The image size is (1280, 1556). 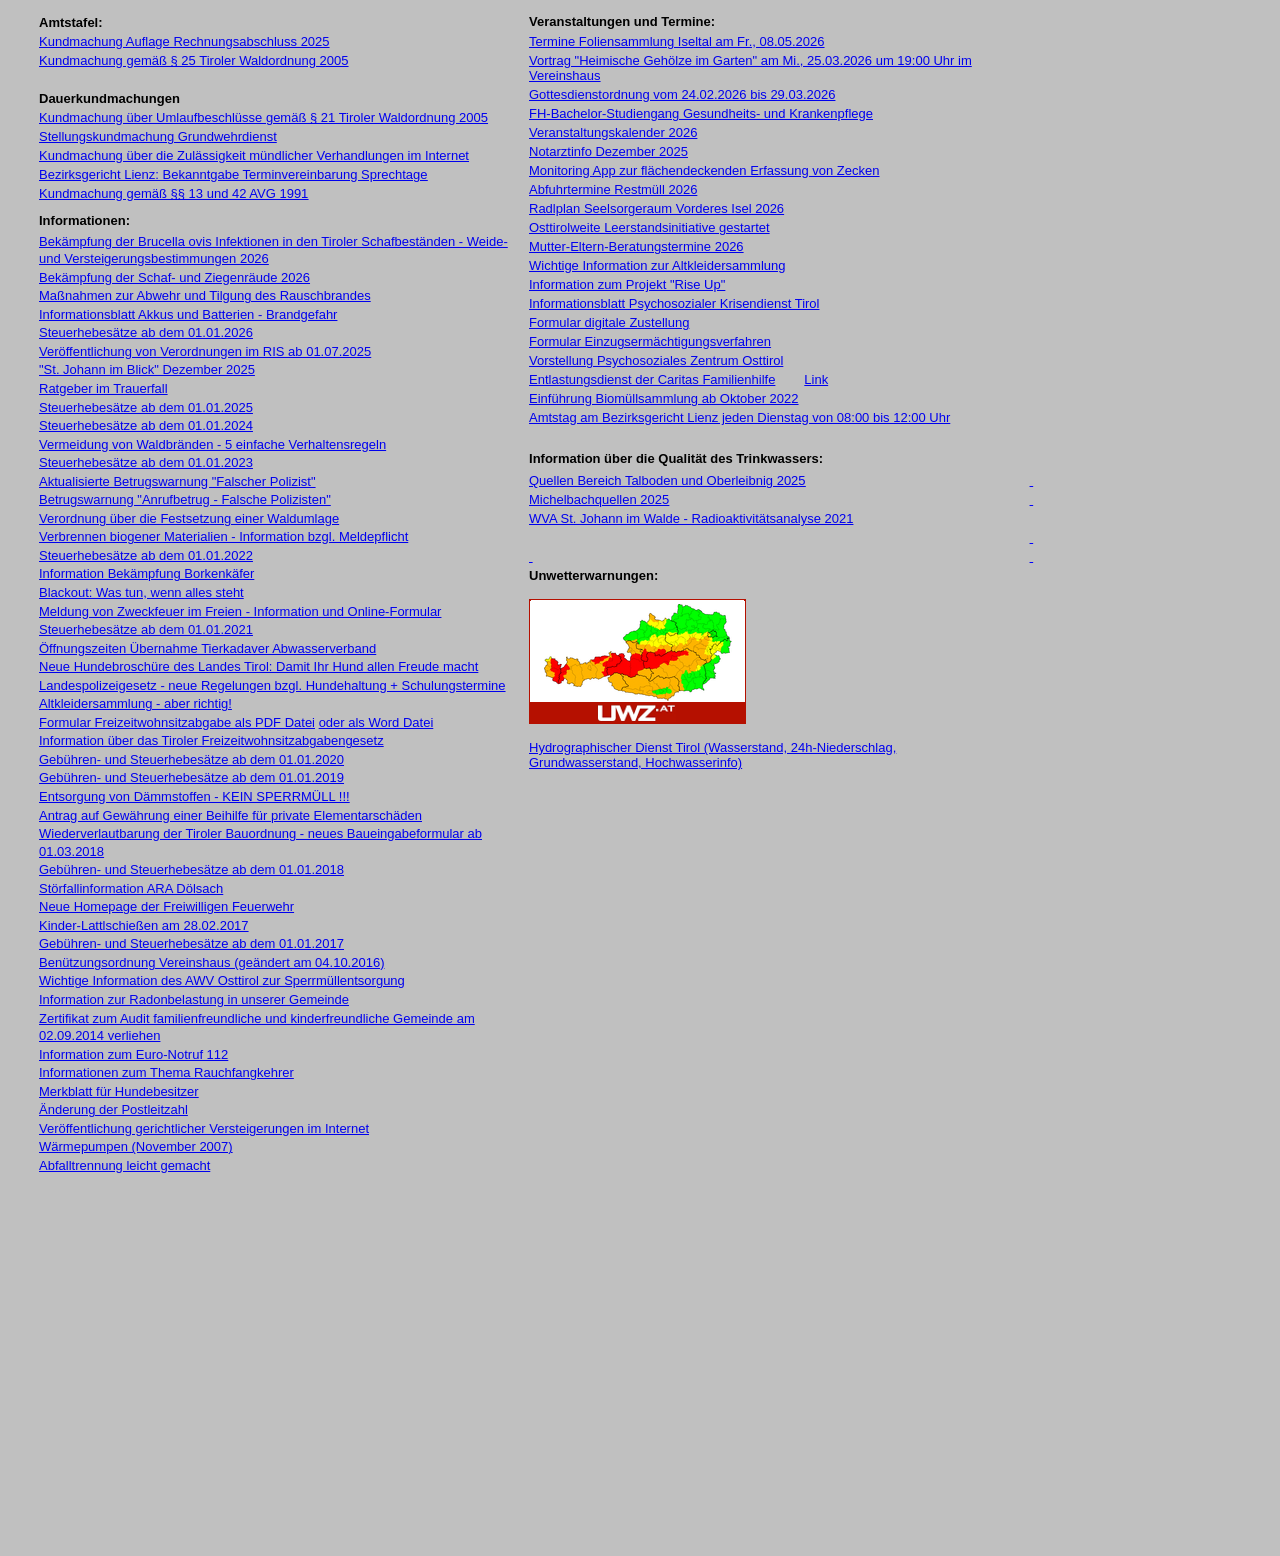 I want to click on Bezirksgericht Lienz: Bekanntgabe Terminvereinbarung Sprechtage, so click(x=233, y=174).